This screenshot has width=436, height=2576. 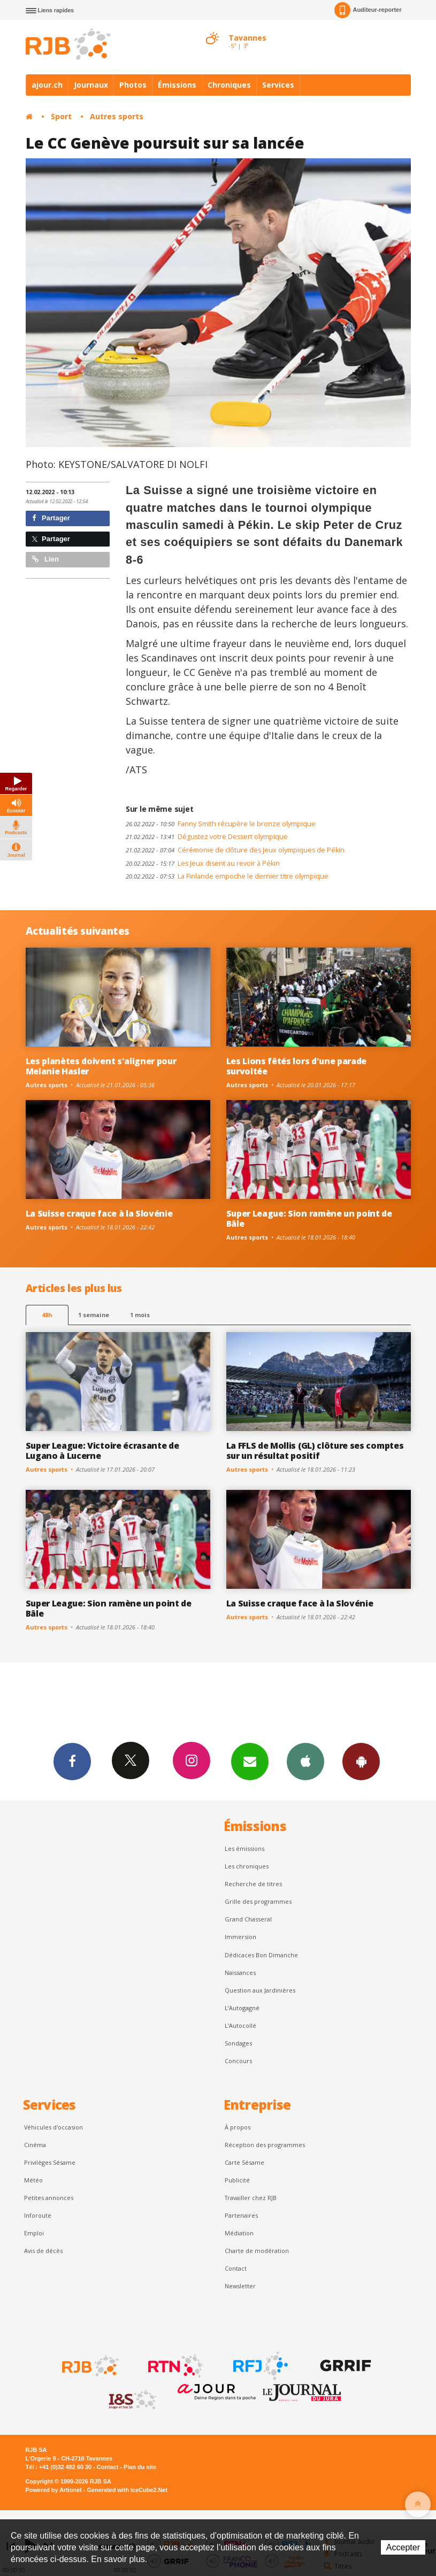 I want to click on Journaux, so click(x=91, y=85).